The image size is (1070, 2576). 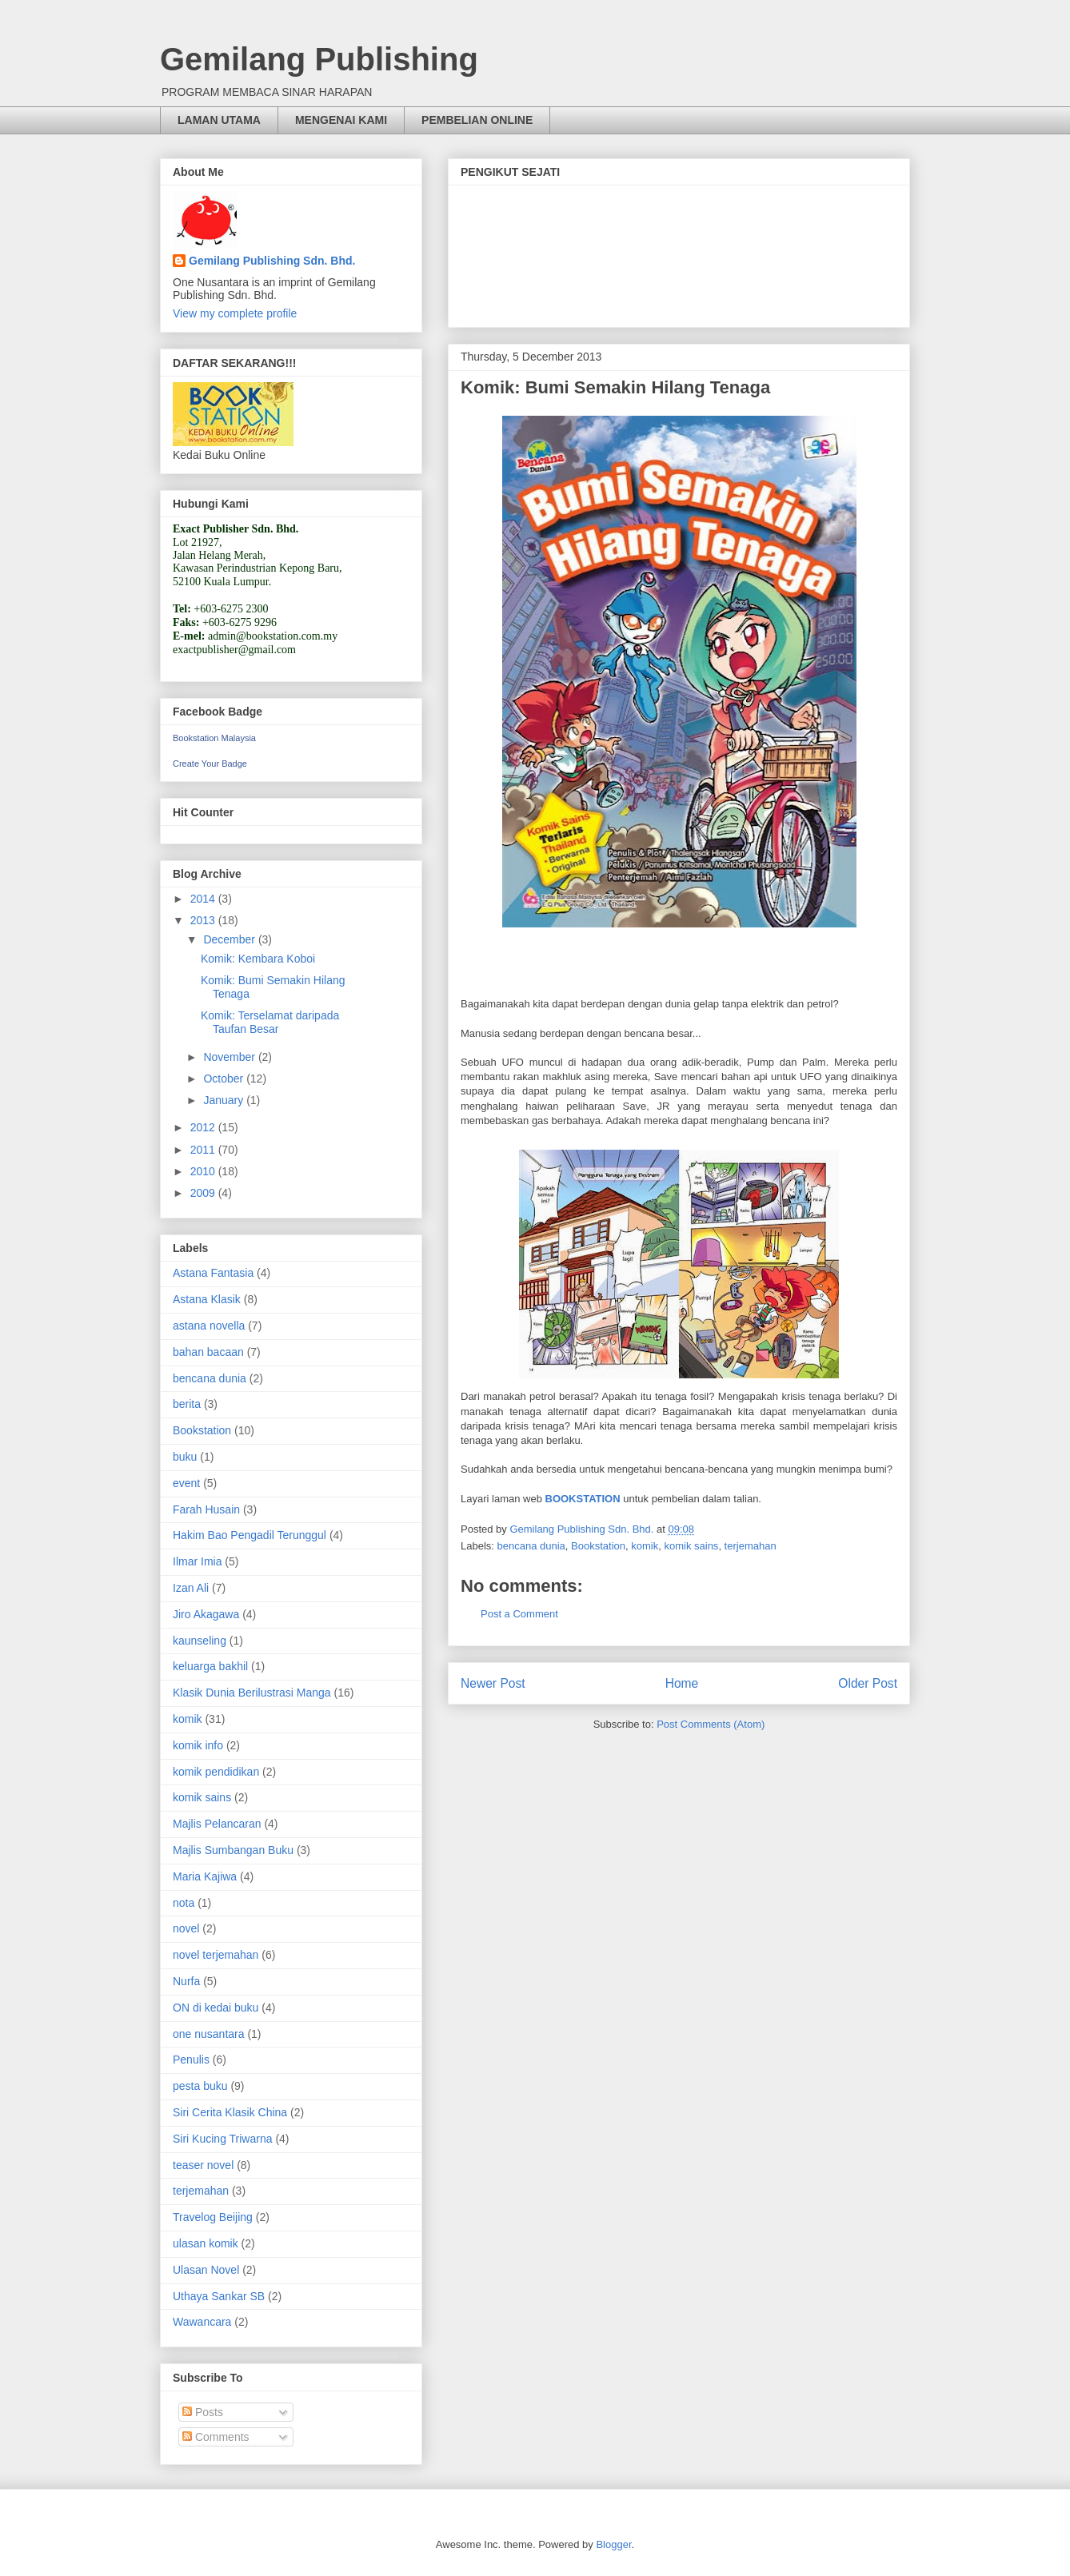 I want to click on Blogger, so click(x=613, y=2544).